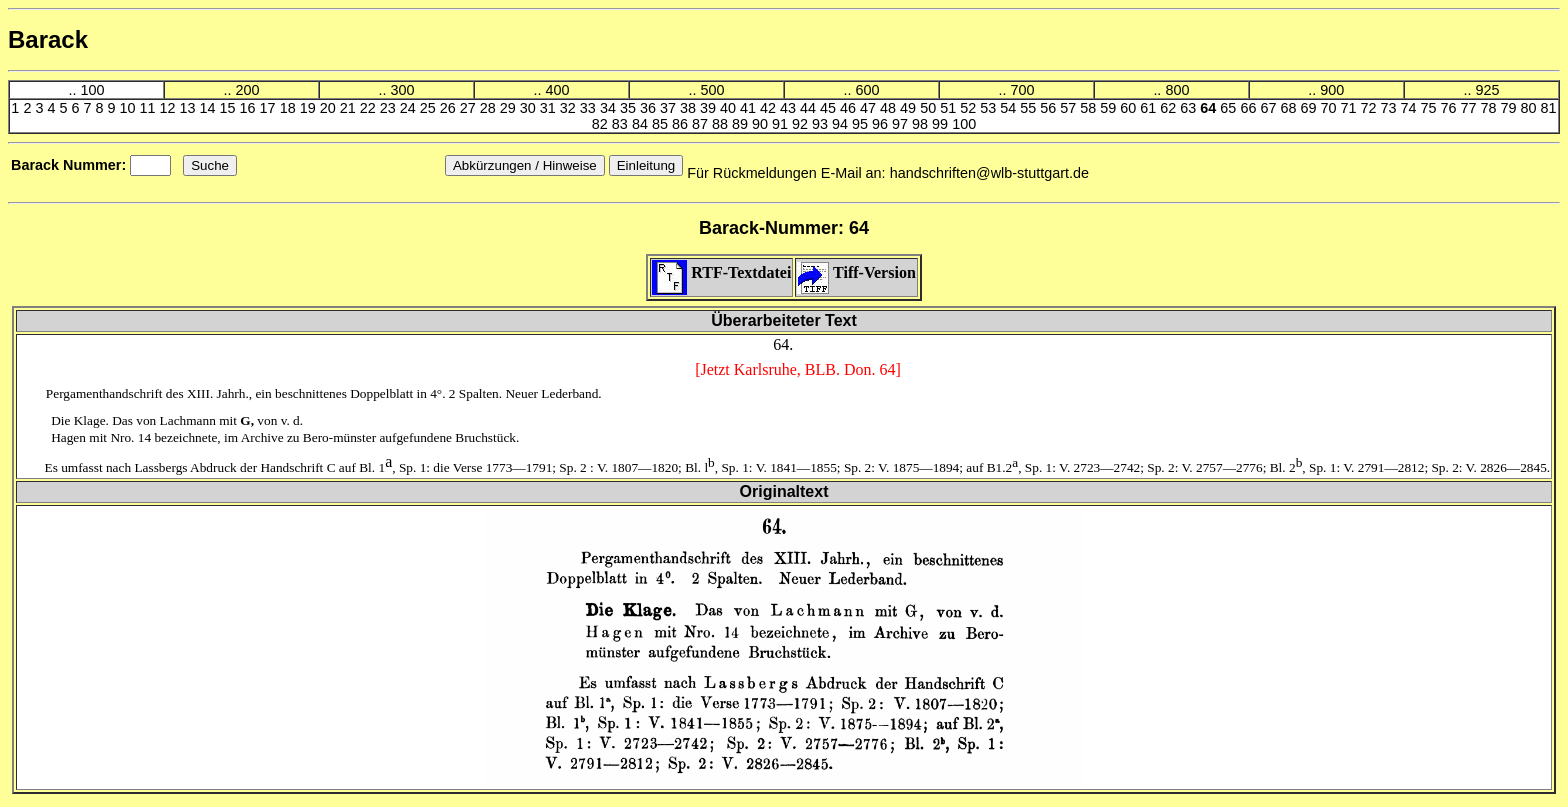 This screenshot has width=1568, height=807. What do you see at coordinates (350, 108) in the screenshot?
I see `21` at bounding box center [350, 108].